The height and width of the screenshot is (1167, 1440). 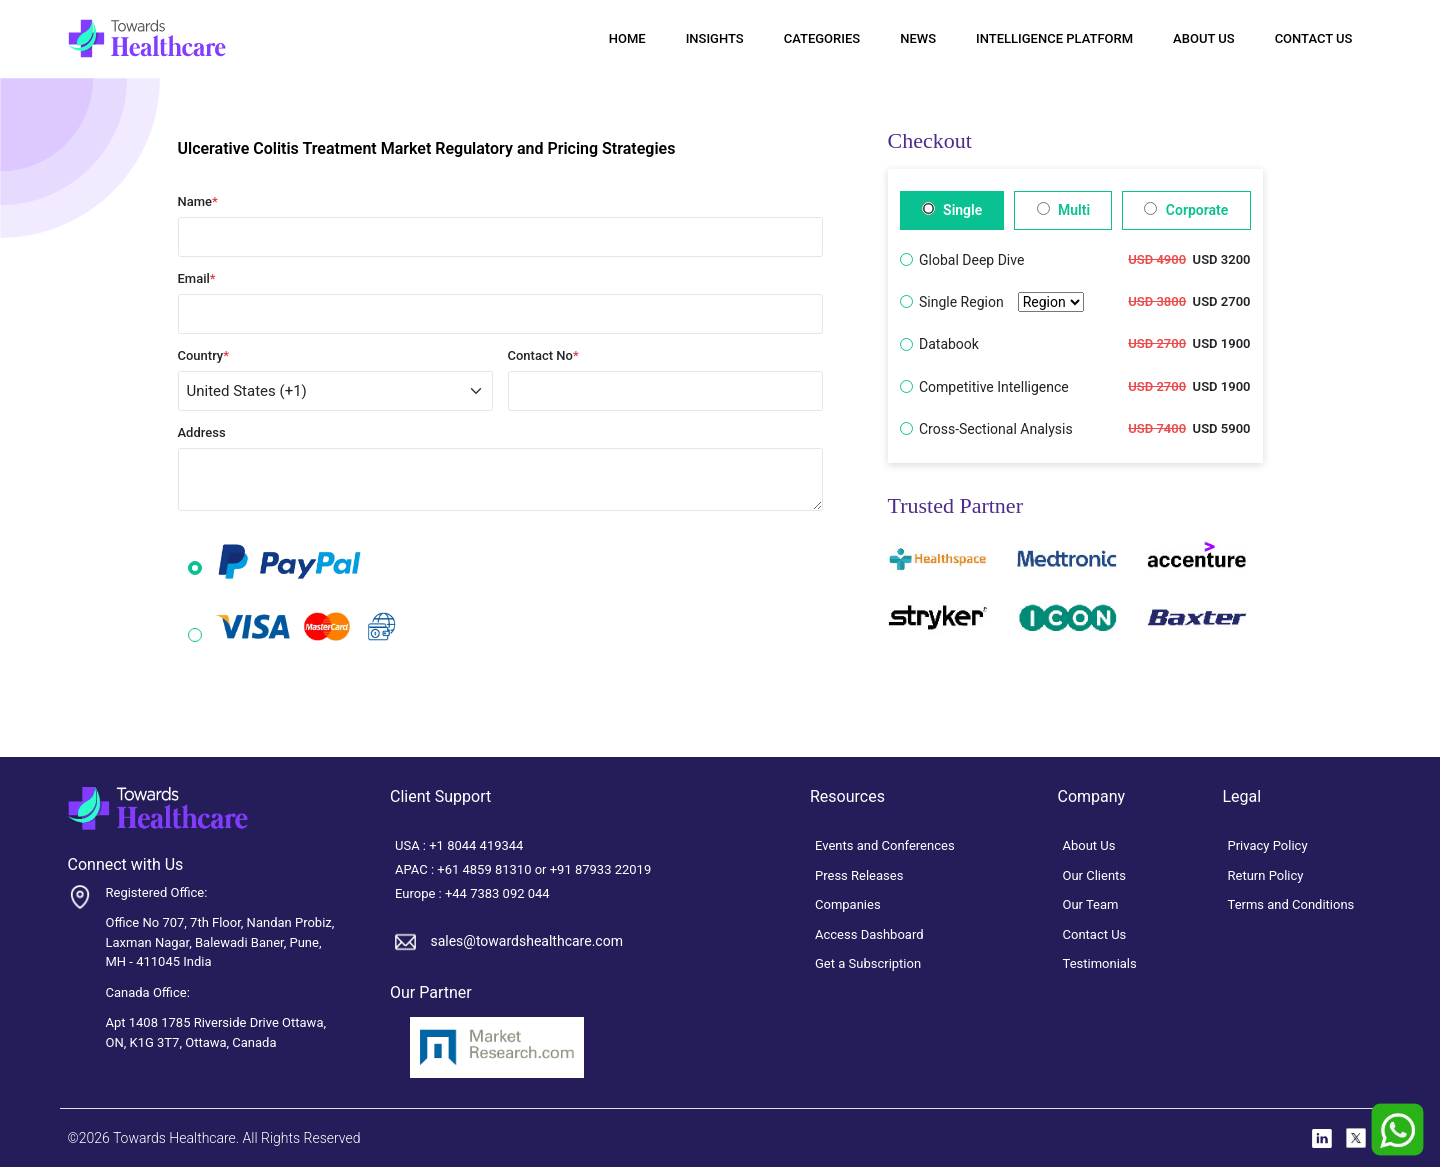 What do you see at coordinates (1054, 38) in the screenshot?
I see `Intelligence Platform` at bounding box center [1054, 38].